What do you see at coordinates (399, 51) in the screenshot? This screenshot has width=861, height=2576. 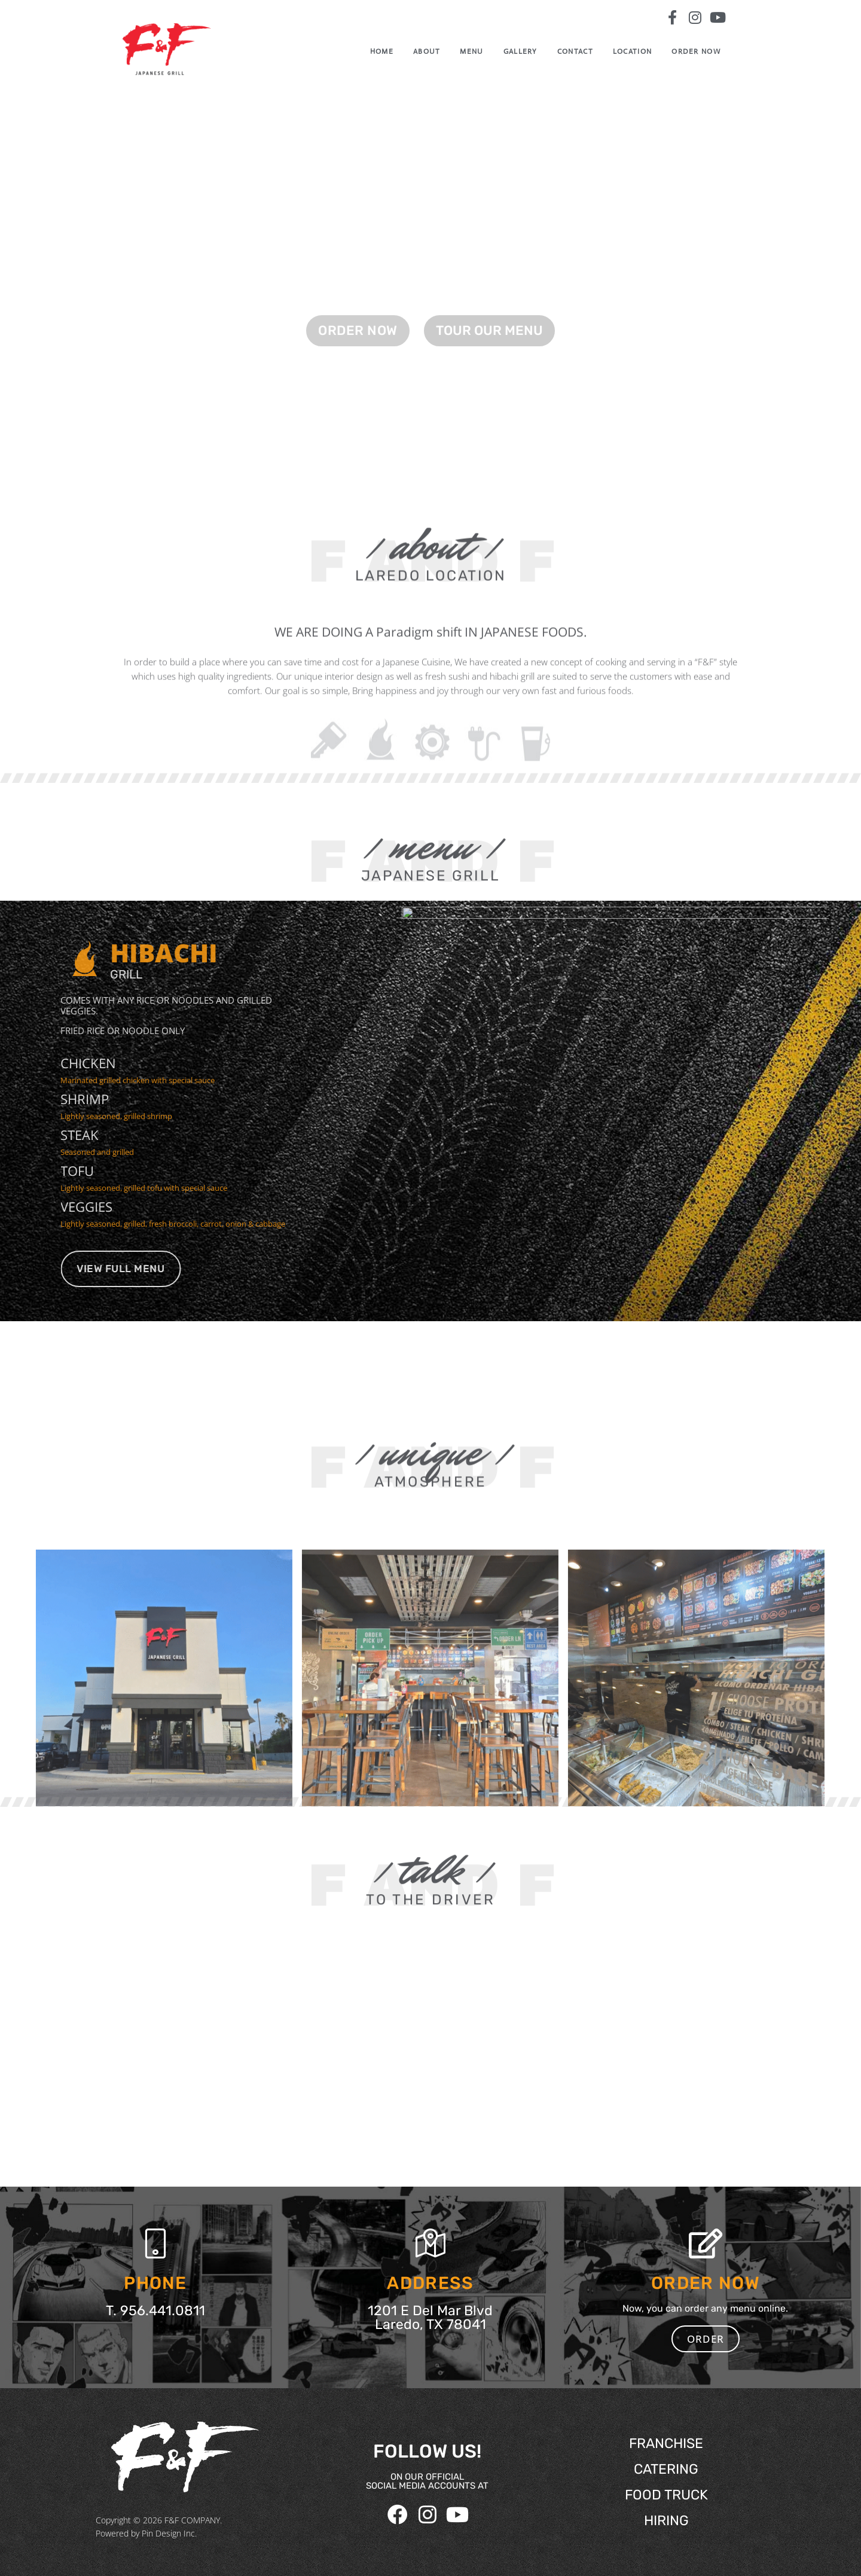 I see `Home` at bounding box center [399, 51].